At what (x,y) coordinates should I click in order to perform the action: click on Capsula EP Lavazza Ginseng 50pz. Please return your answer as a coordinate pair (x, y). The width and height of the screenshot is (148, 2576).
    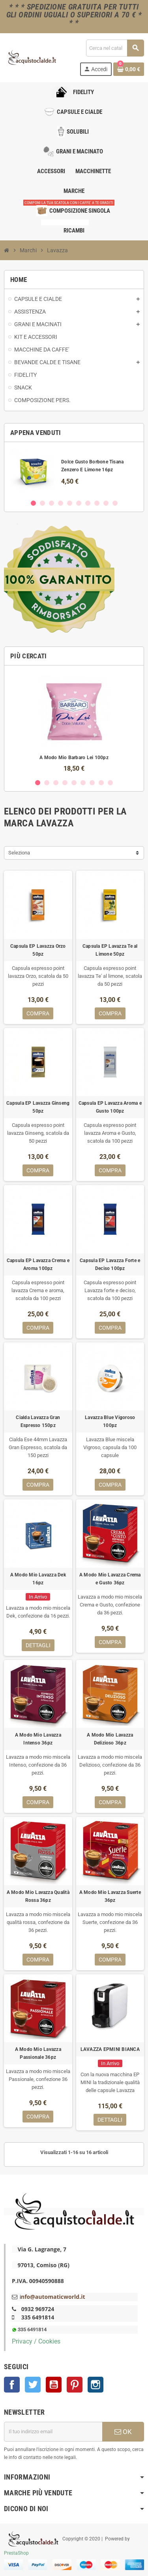
    Looking at the image, I should click on (37, 1107).